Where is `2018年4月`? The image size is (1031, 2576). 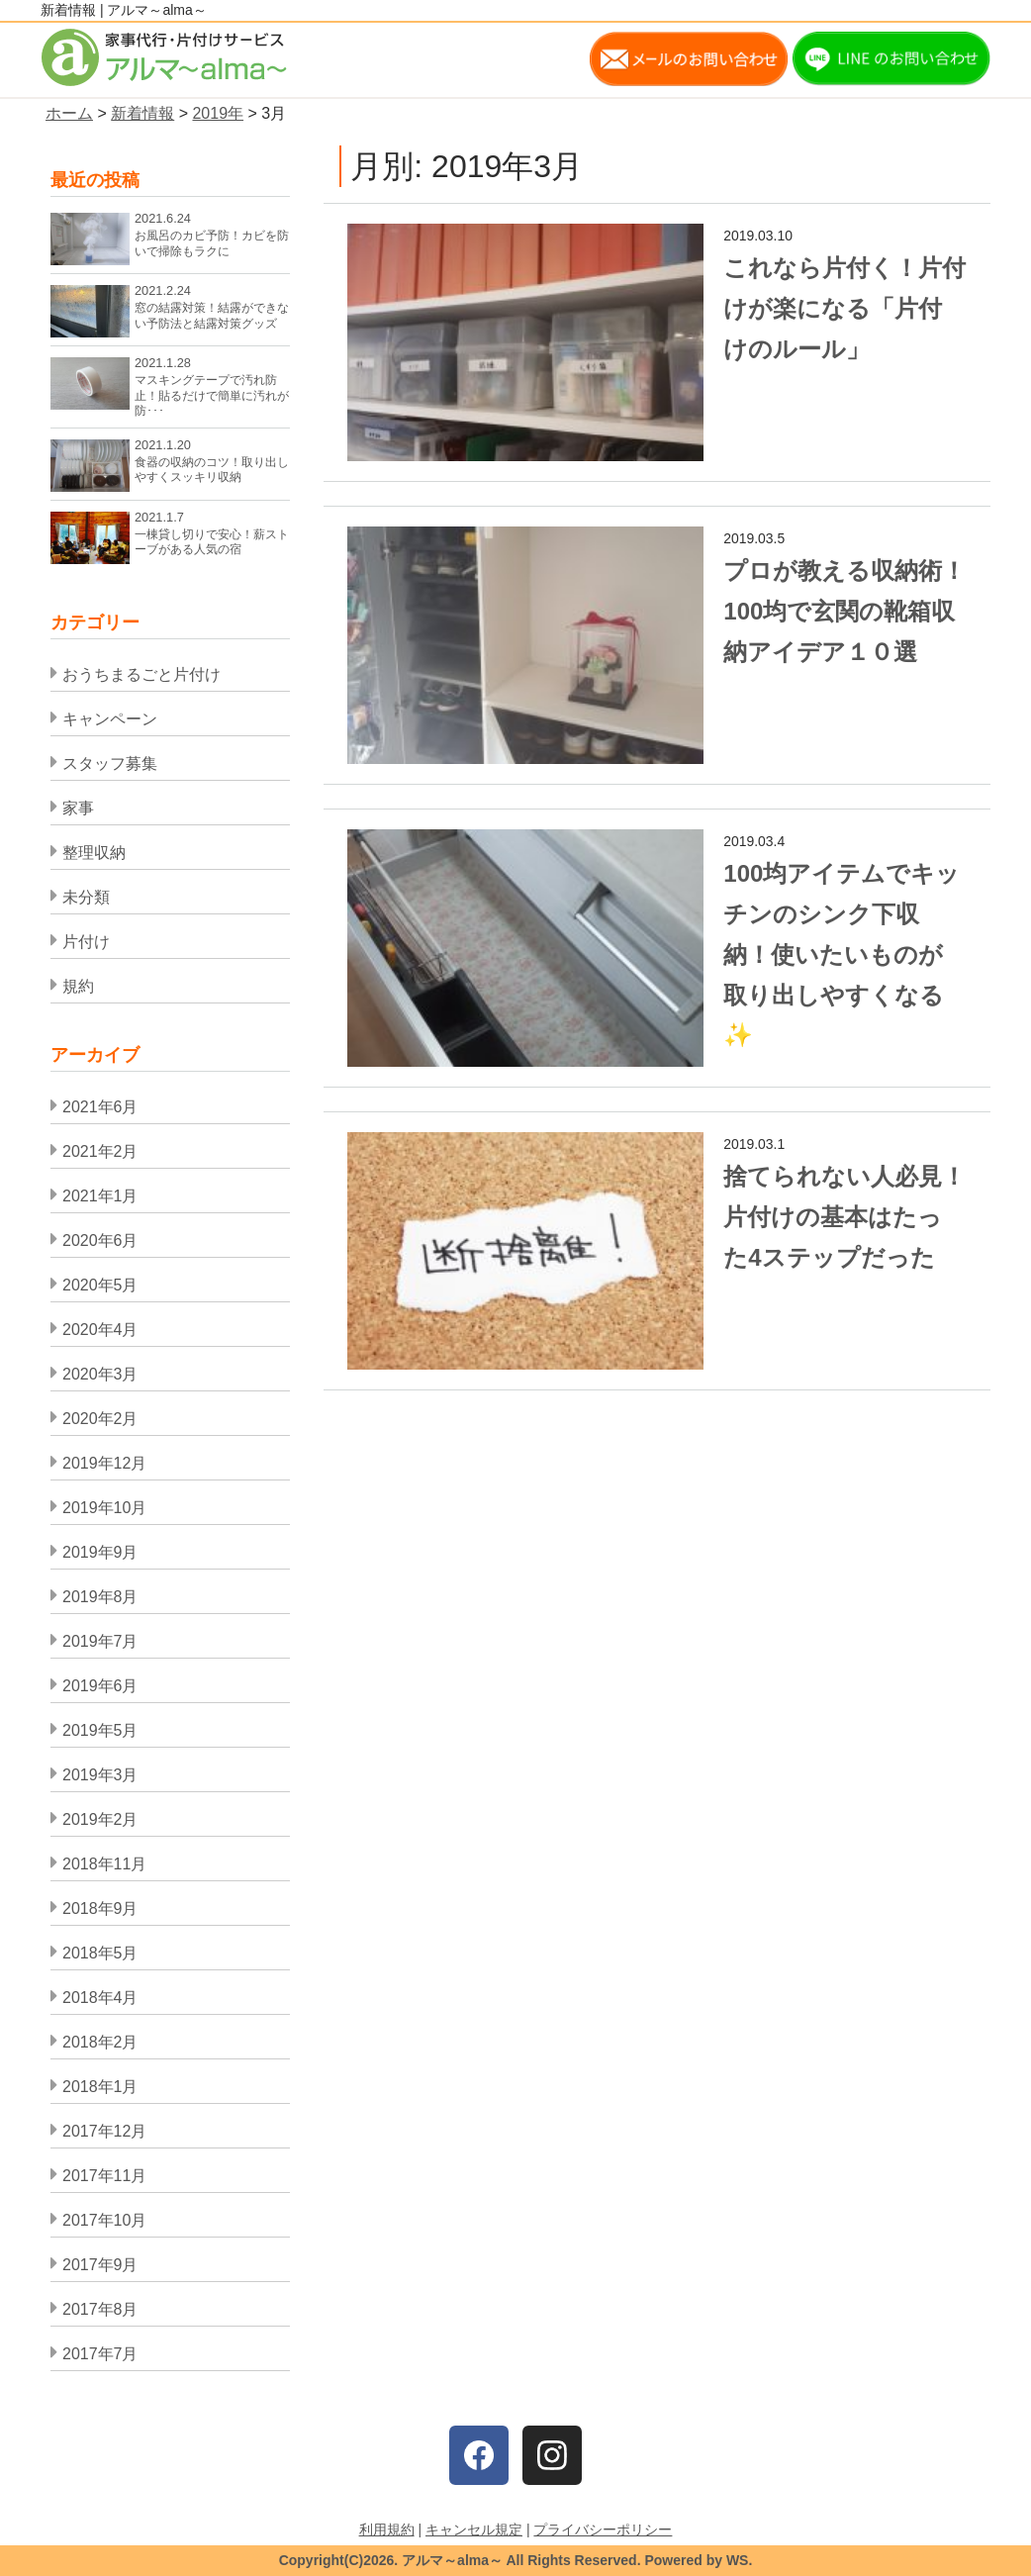 2018年4月 is located at coordinates (100, 1997).